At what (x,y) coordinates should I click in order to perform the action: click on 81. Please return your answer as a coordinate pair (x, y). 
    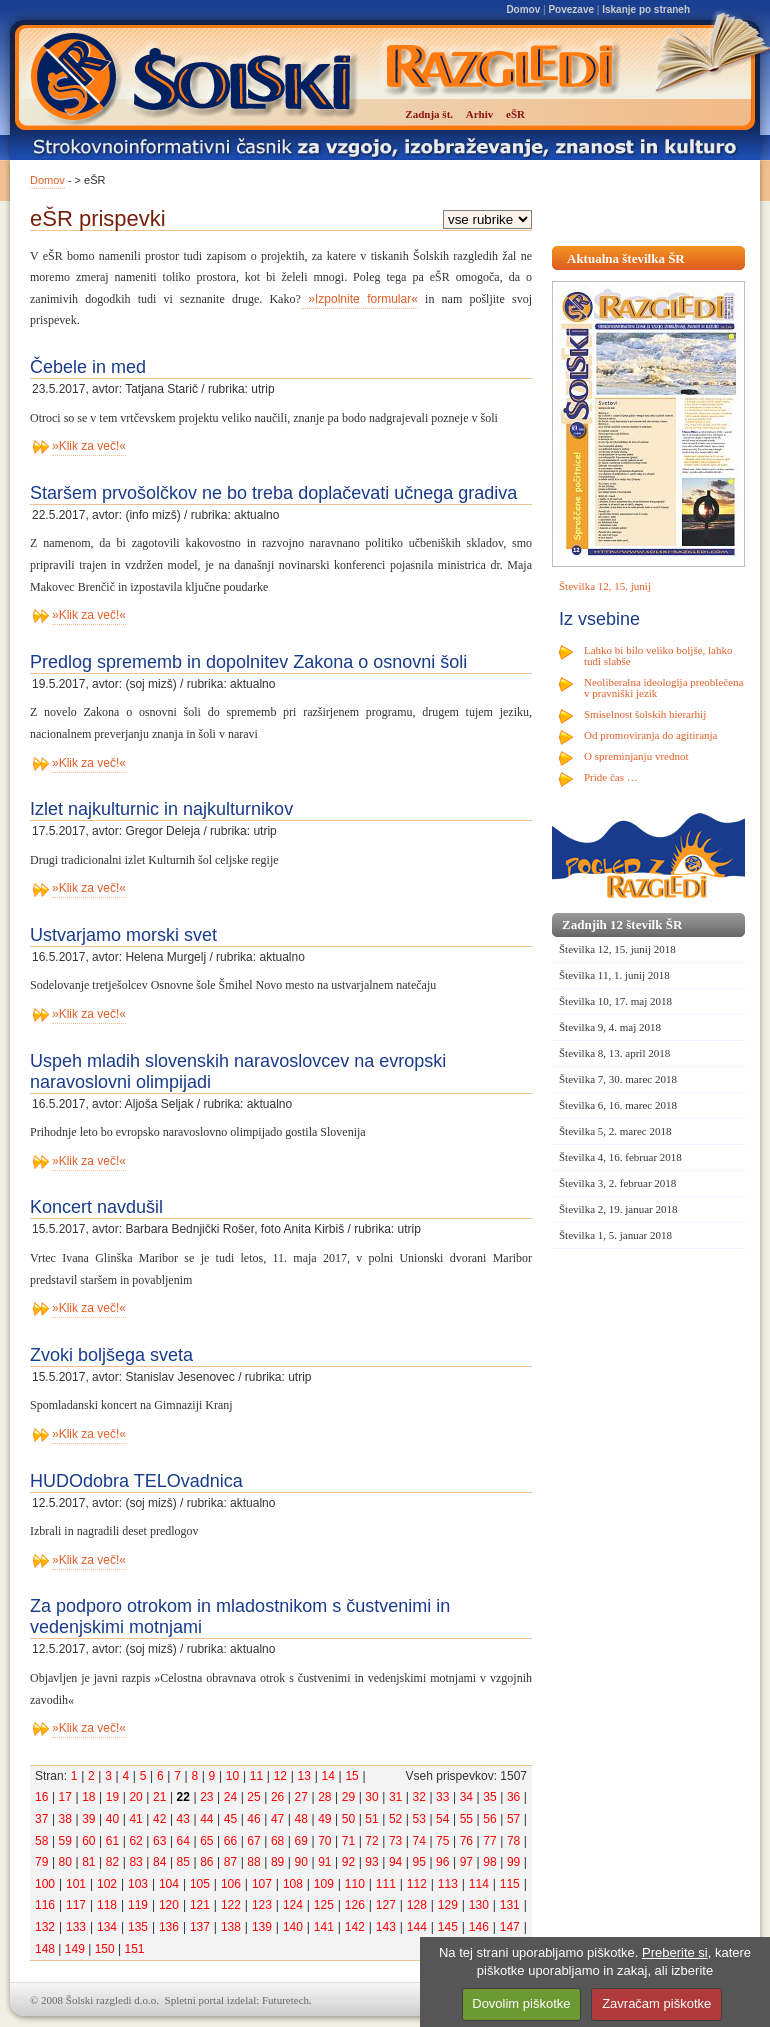
    Looking at the image, I should click on (88, 1862).